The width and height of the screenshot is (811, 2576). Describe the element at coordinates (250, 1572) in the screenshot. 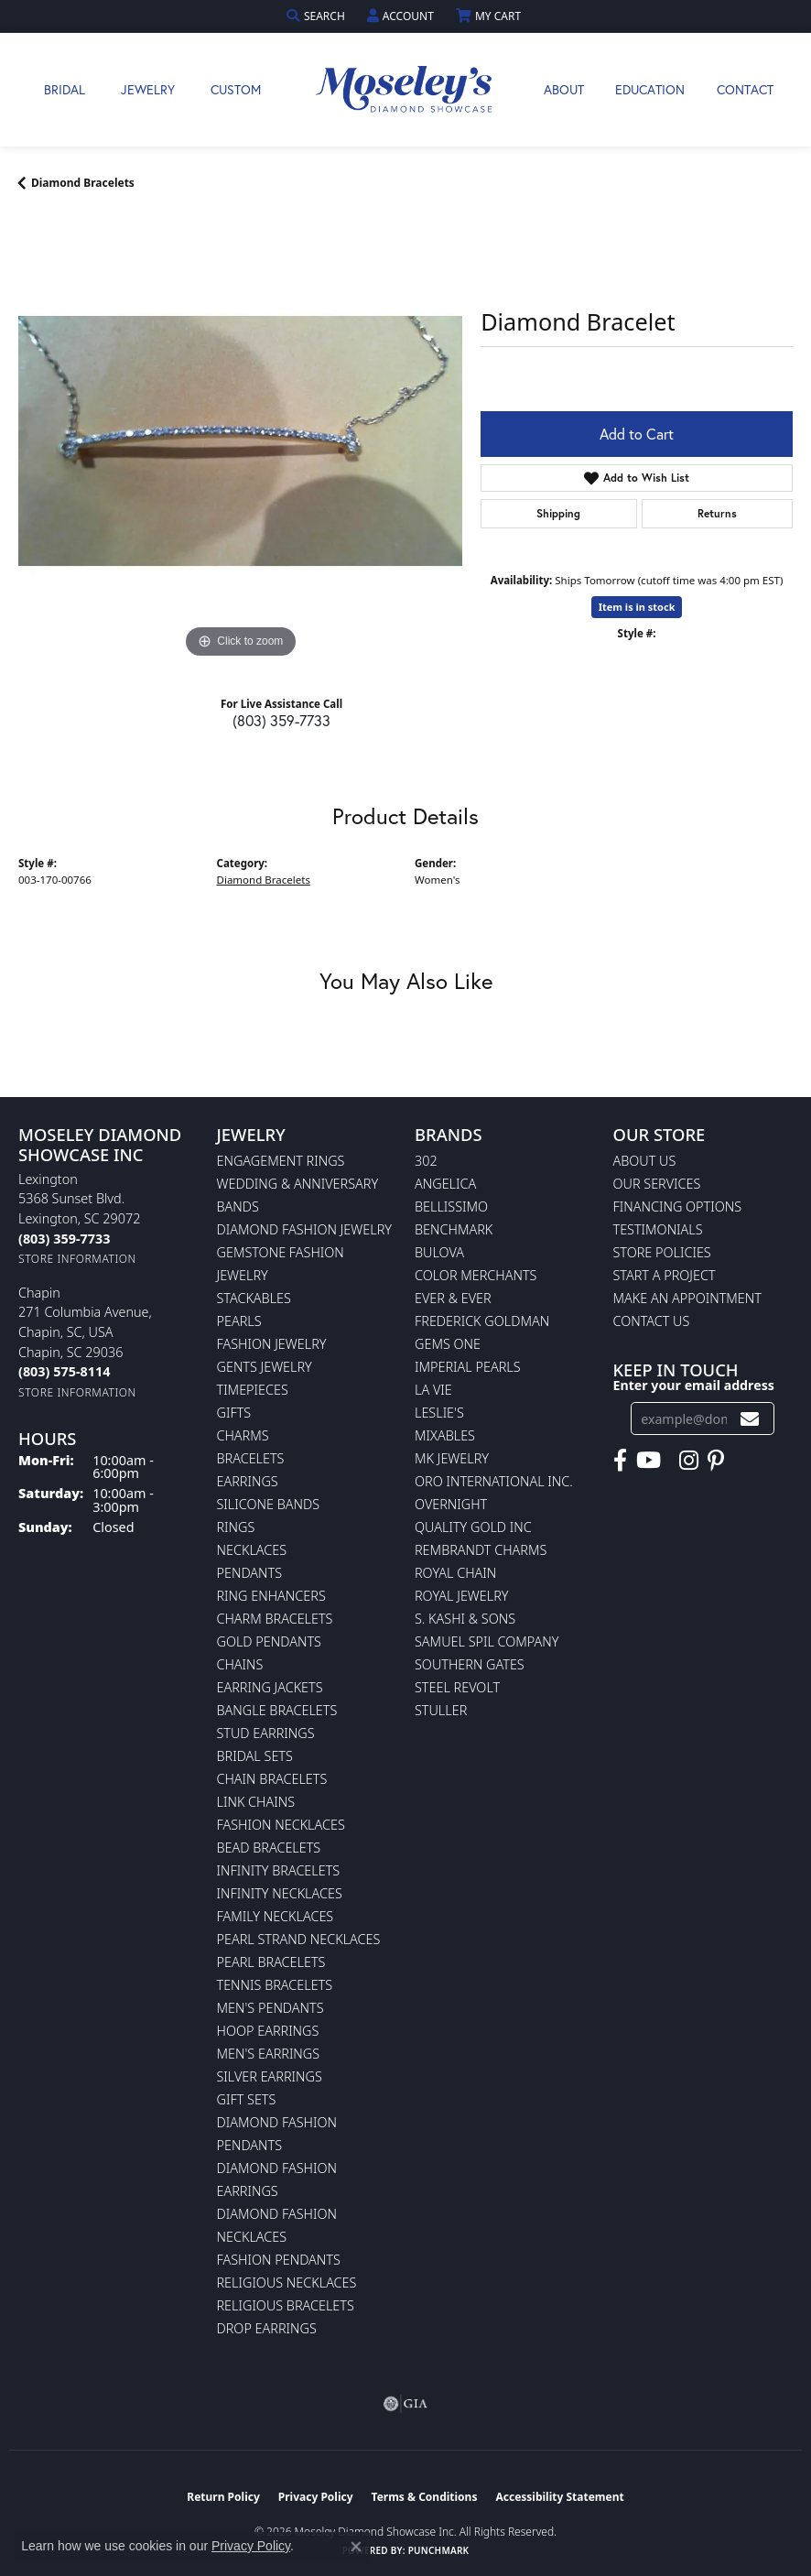

I see `Pendants [menuitem]` at that location.